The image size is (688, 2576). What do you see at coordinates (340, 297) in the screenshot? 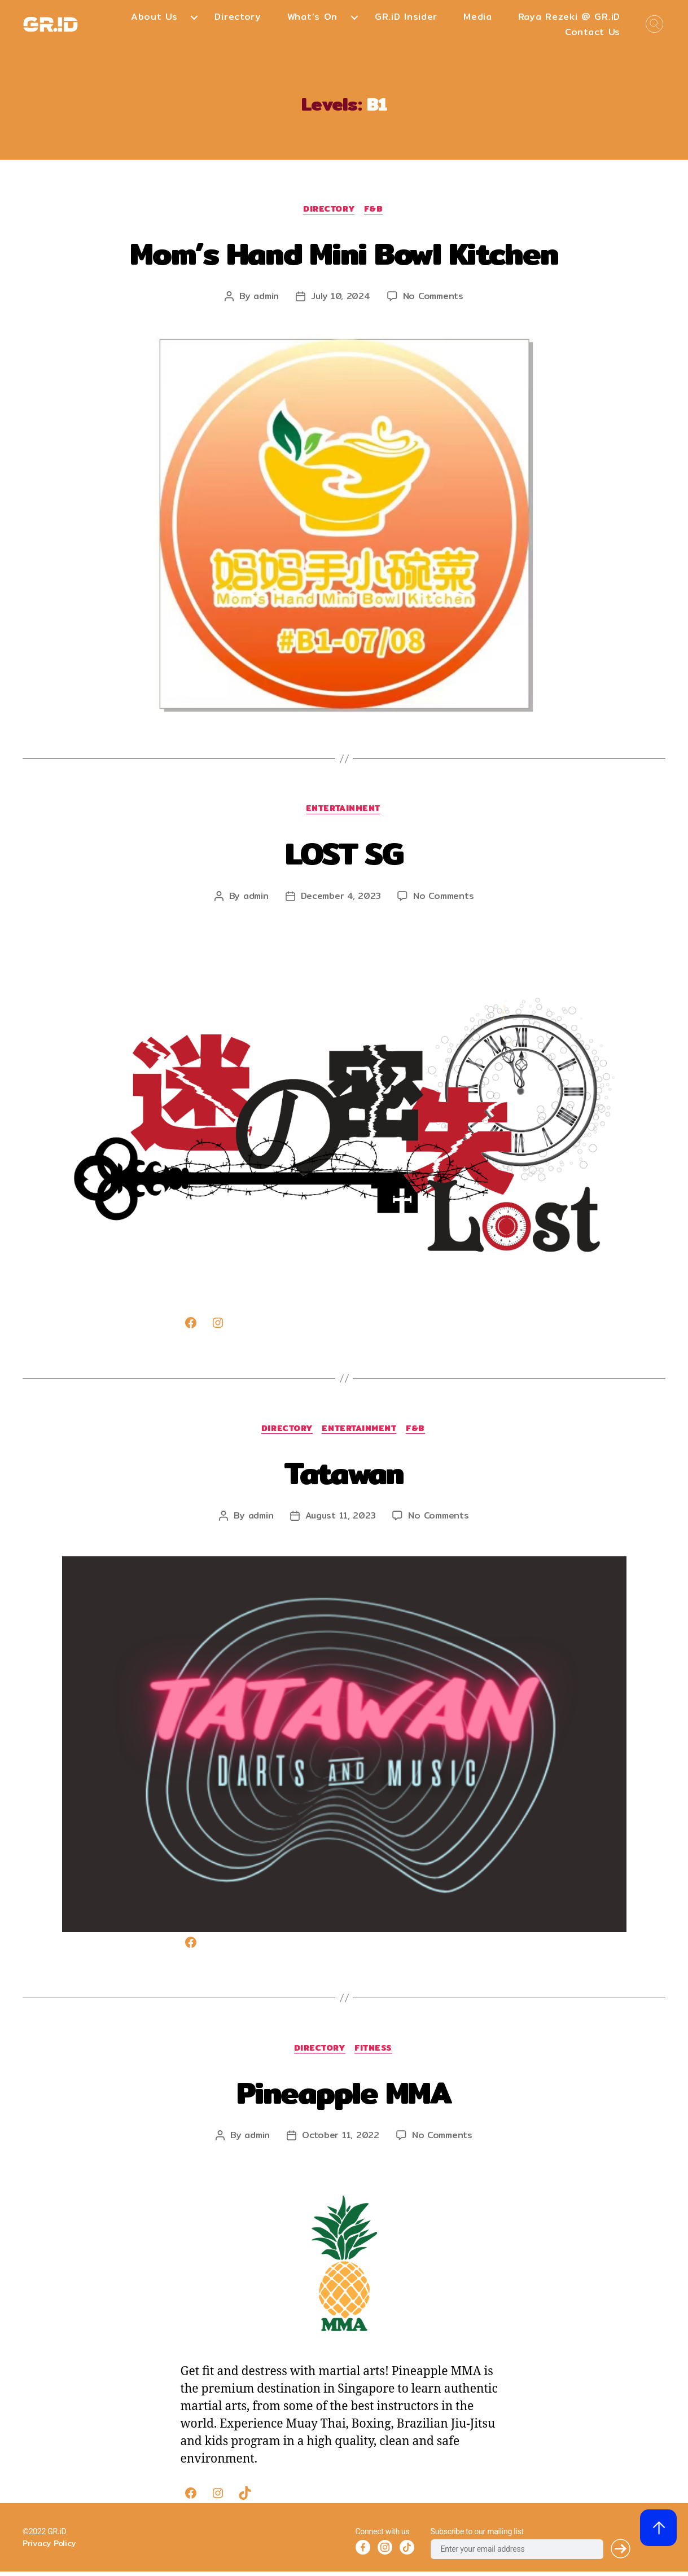
I see `July 10, 2024` at bounding box center [340, 297].